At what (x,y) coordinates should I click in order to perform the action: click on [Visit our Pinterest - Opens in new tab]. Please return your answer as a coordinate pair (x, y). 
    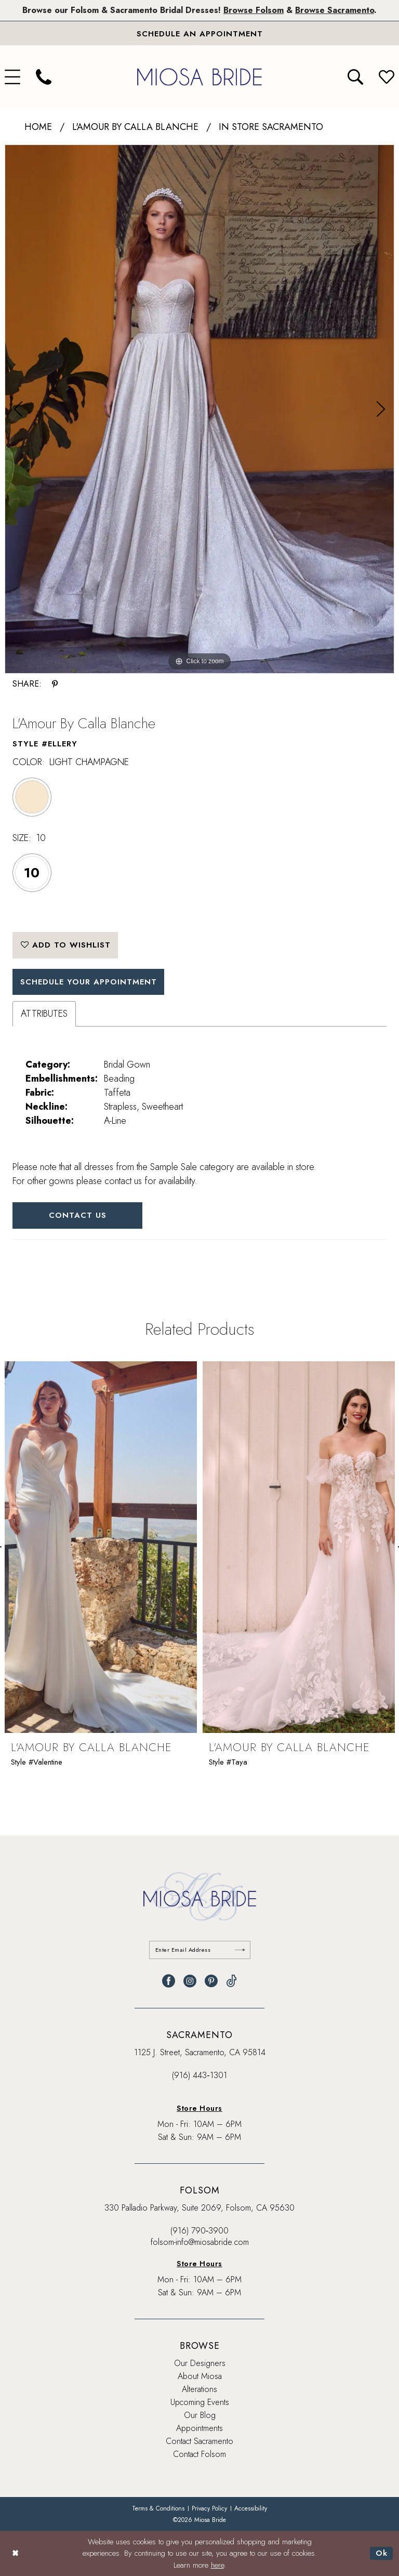
    Looking at the image, I should click on (211, 1981).